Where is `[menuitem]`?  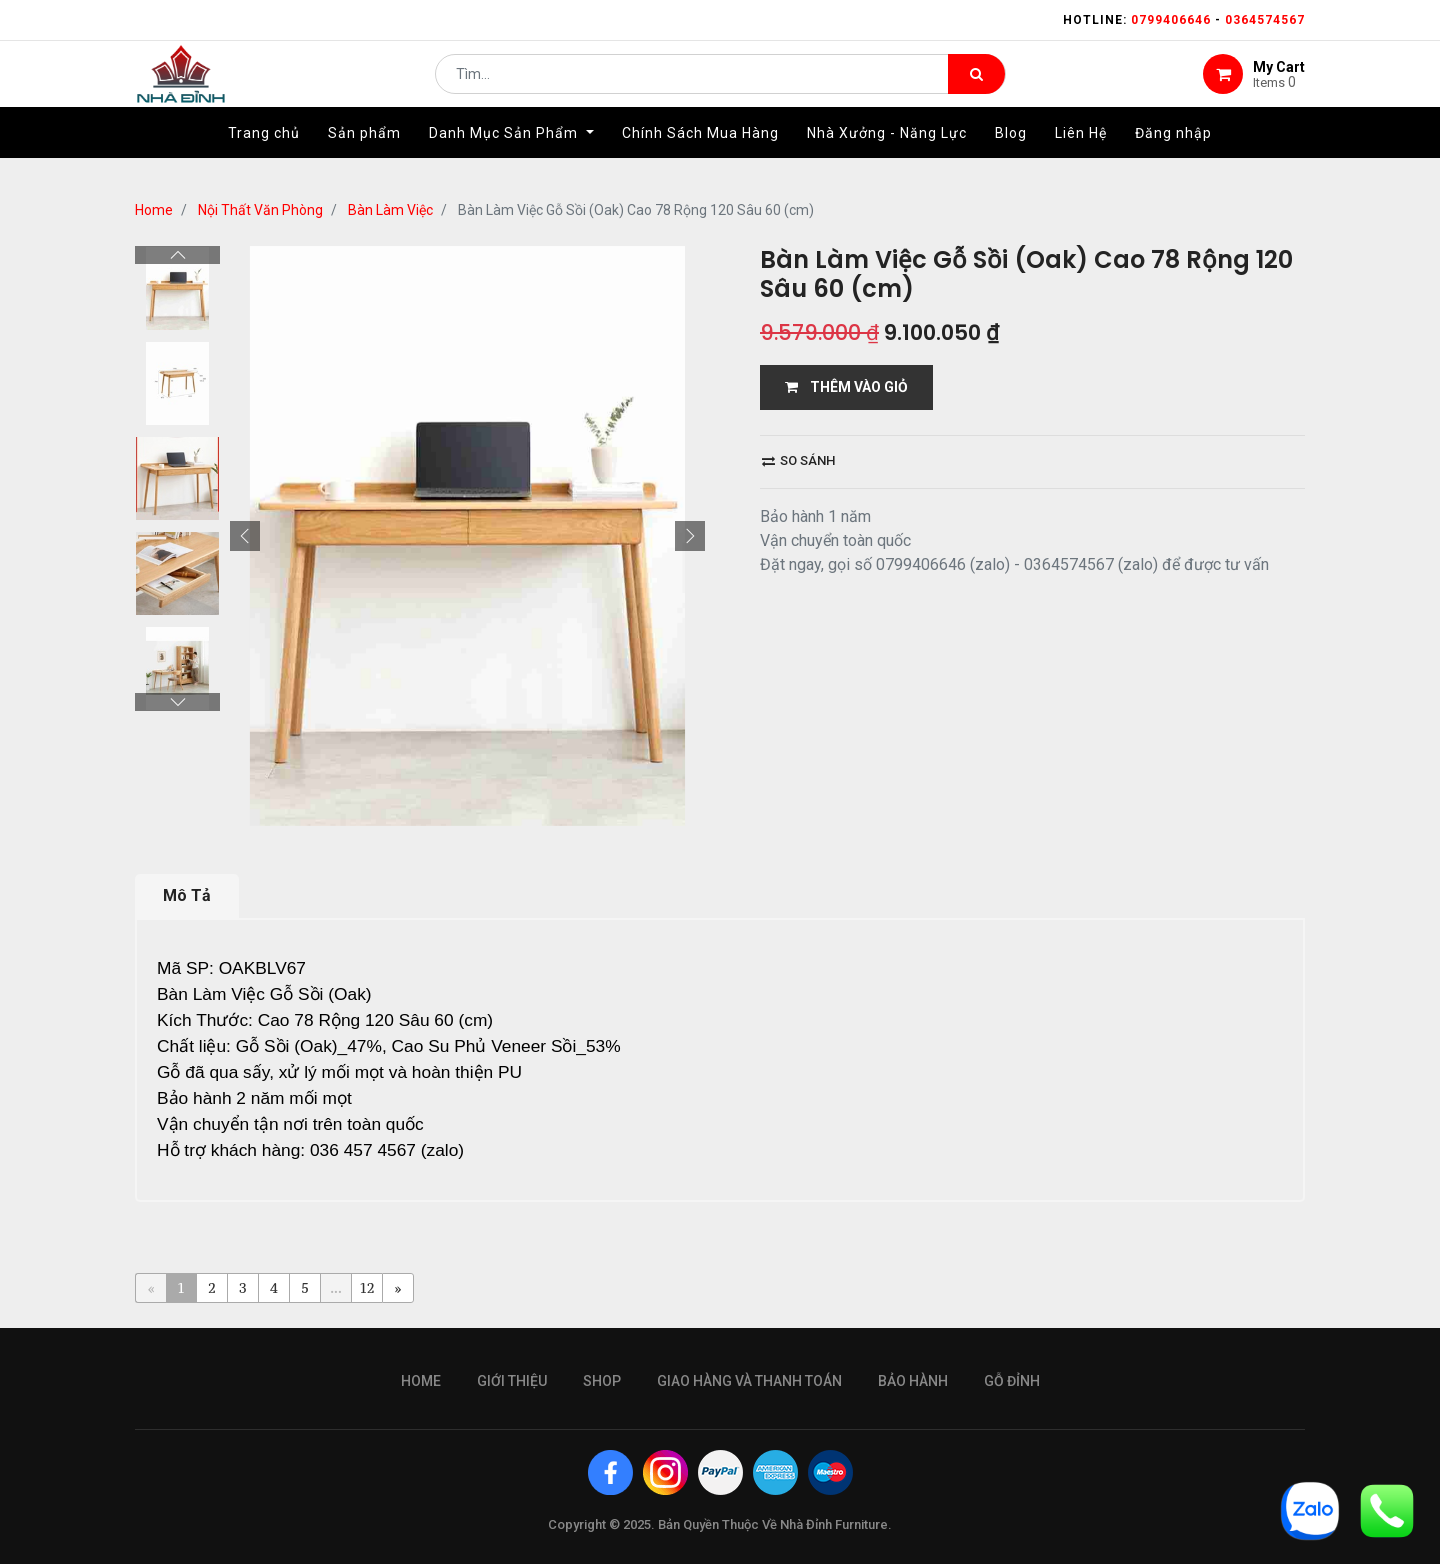
[menuitem] is located at coordinates (264, 157).